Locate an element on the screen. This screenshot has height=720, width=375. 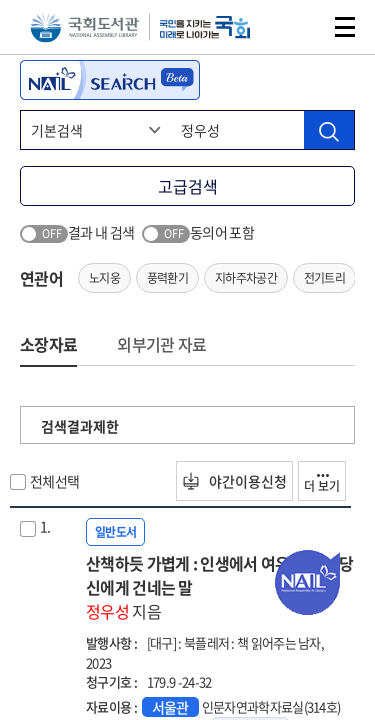
지하주차공간 is located at coordinates (246, 278).